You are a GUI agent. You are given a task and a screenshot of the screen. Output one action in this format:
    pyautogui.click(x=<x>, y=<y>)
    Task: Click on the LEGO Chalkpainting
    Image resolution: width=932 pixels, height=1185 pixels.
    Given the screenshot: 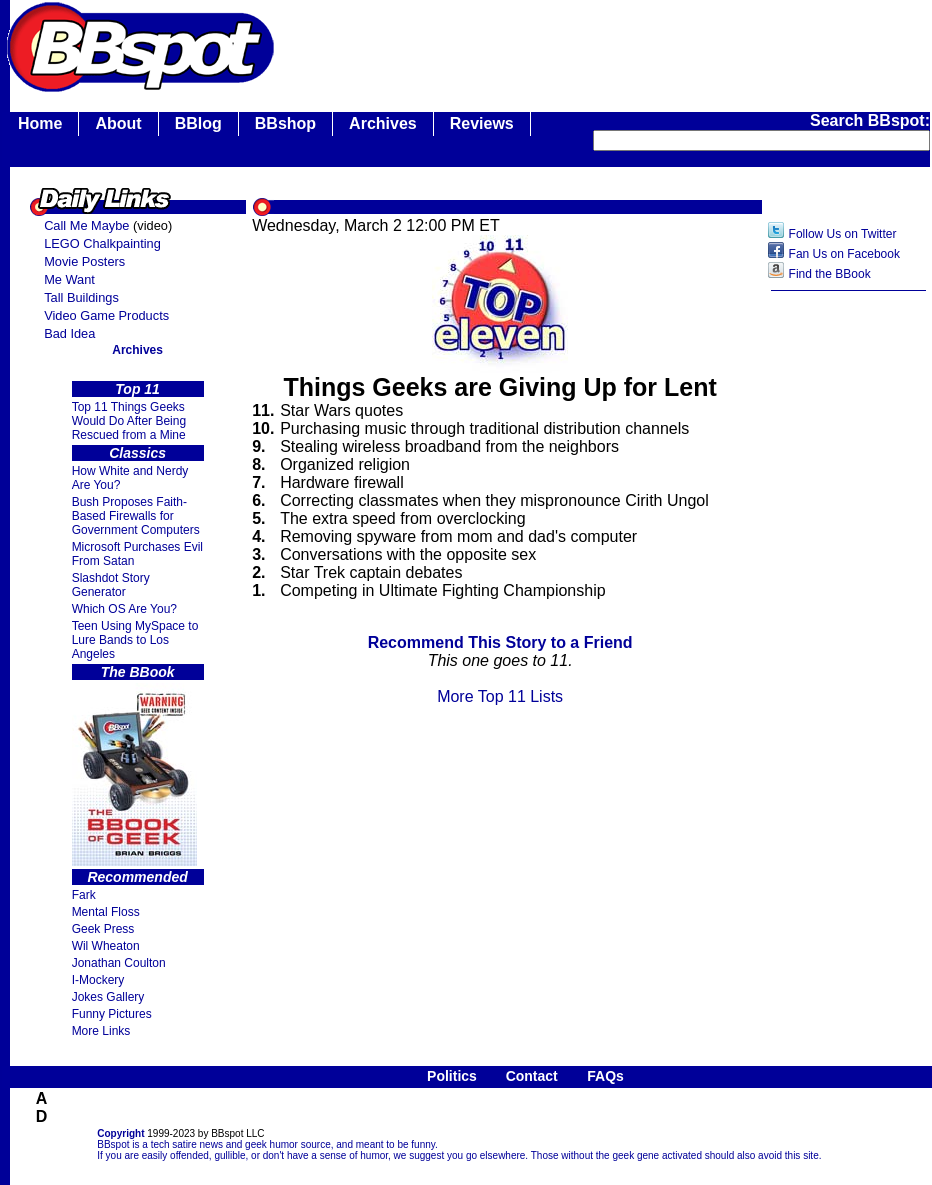 What is the action you would take?
    pyautogui.click(x=102, y=243)
    